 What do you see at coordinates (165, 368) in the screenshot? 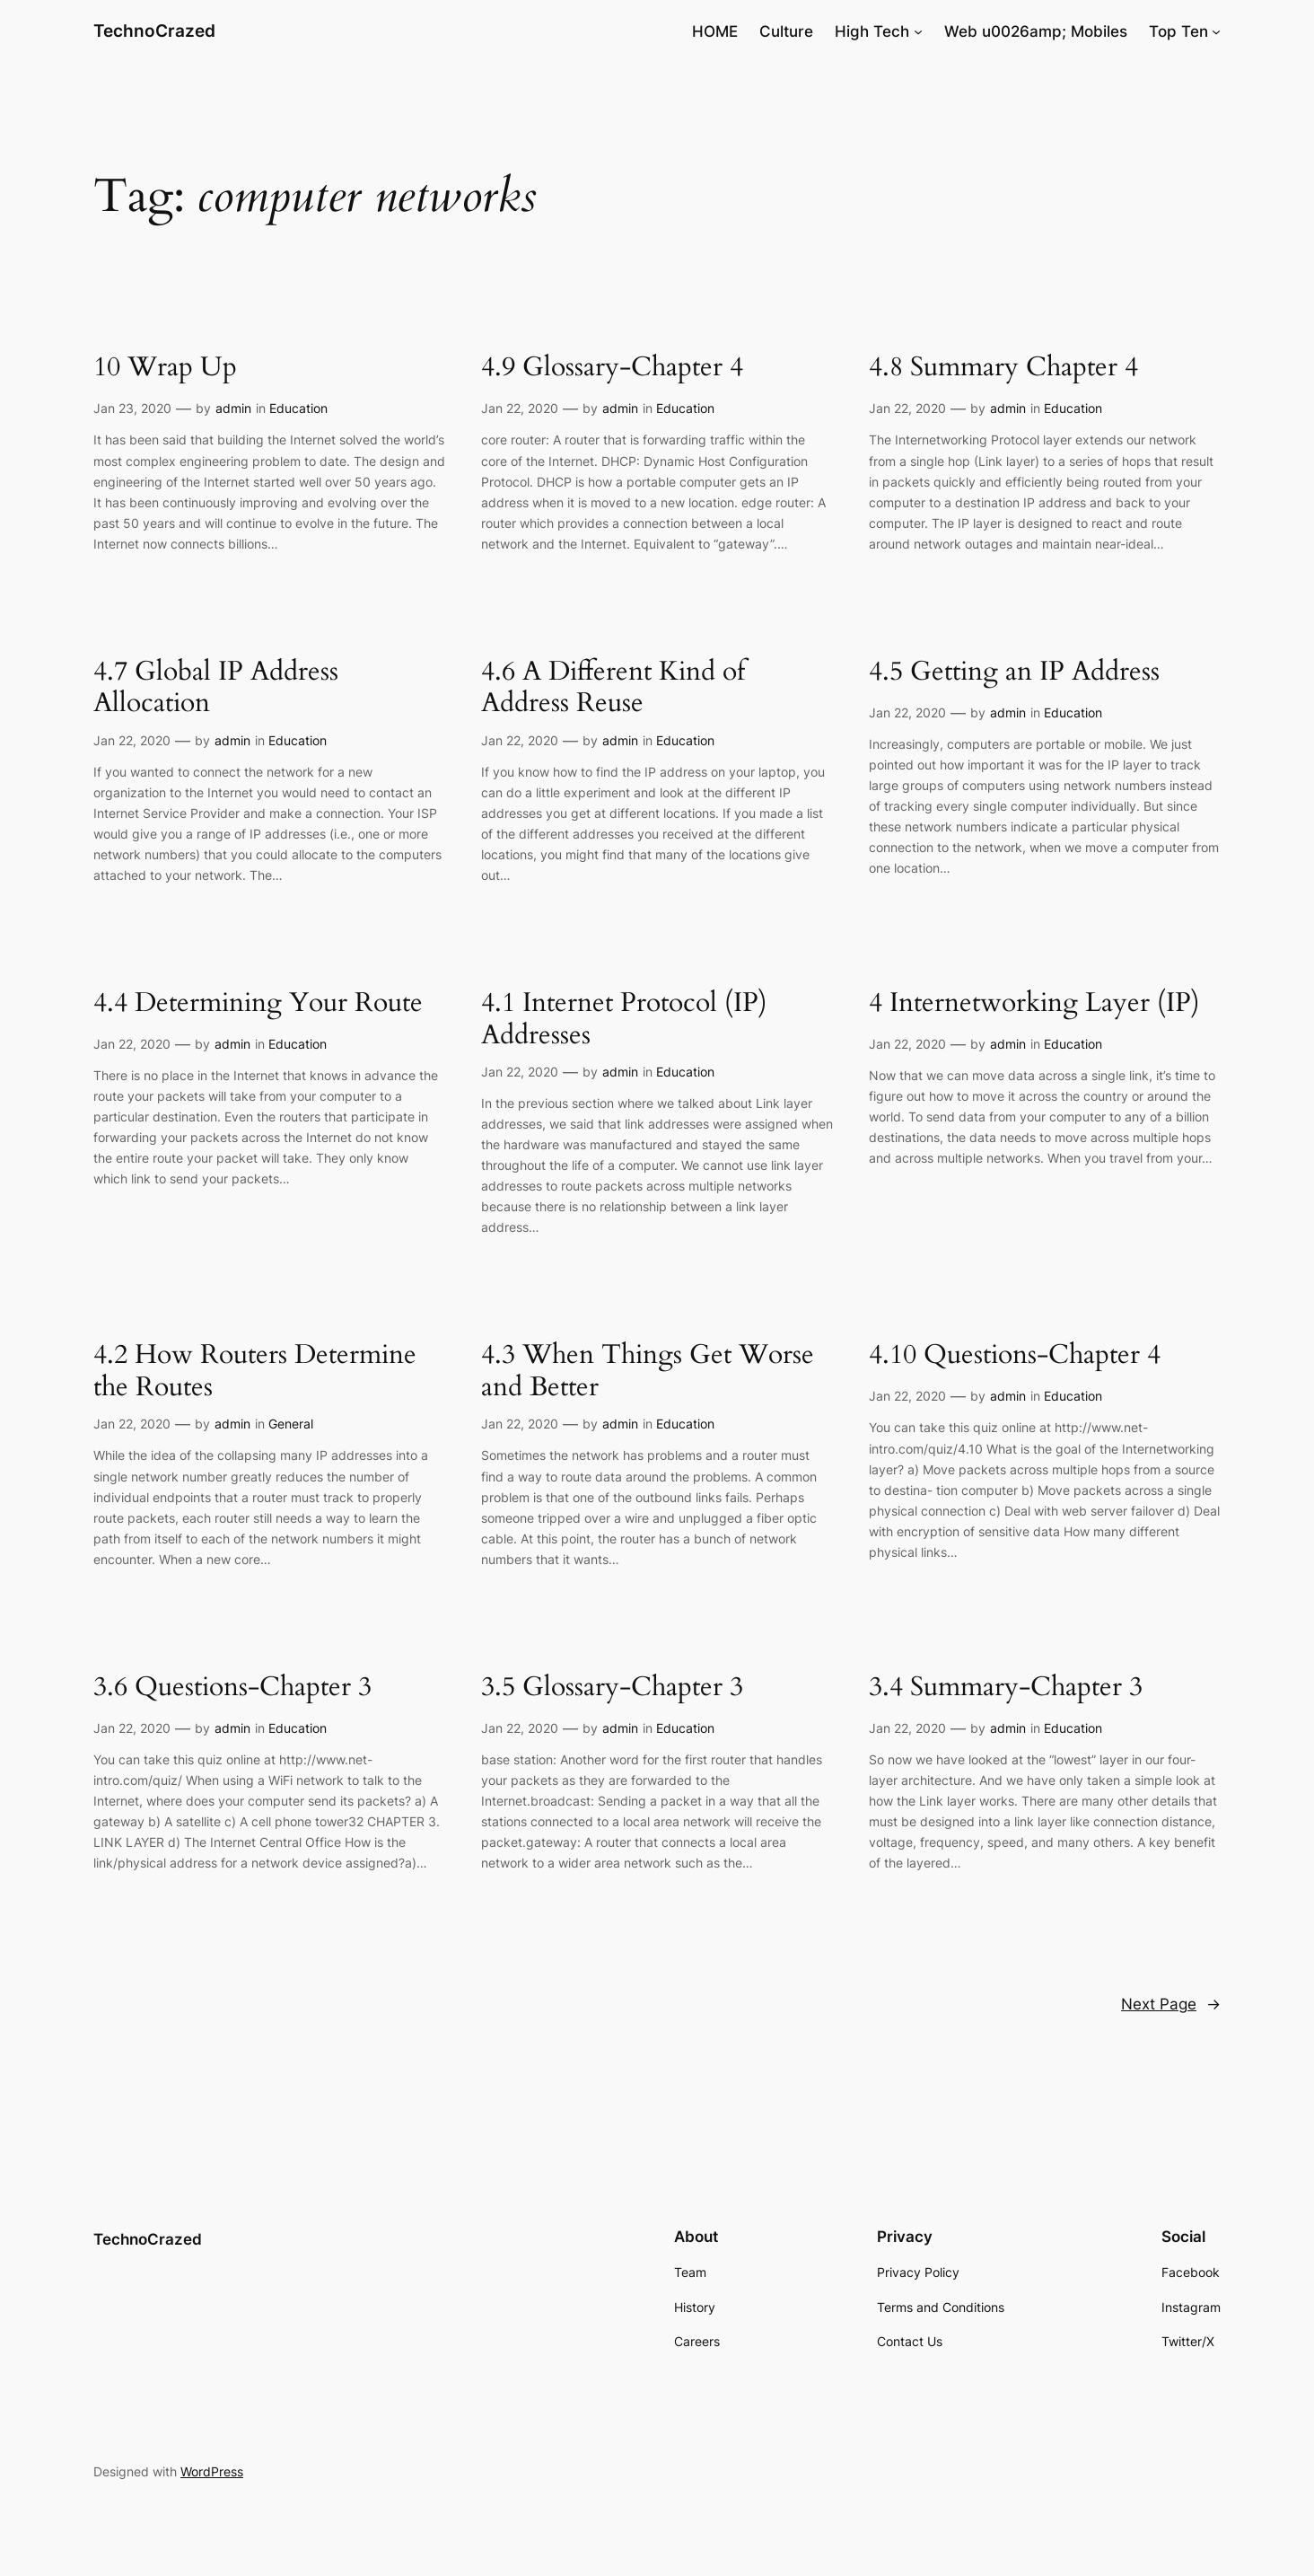
I see `10 Wrap Up` at bounding box center [165, 368].